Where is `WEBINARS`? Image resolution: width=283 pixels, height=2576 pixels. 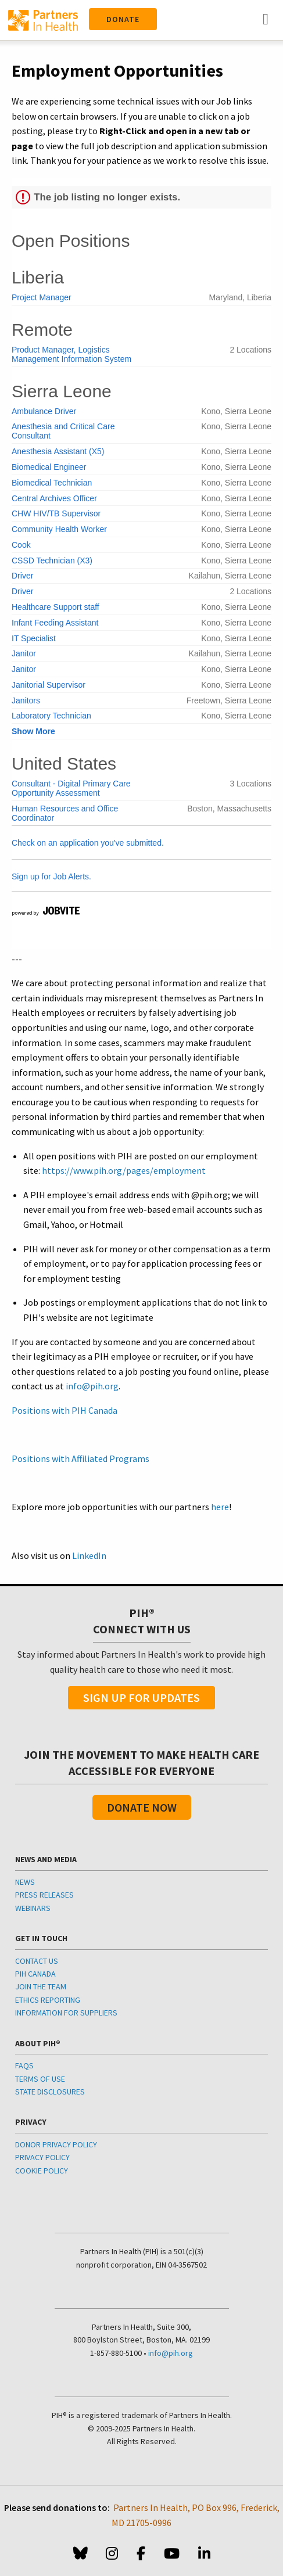 WEBINARS is located at coordinates (33, 1908).